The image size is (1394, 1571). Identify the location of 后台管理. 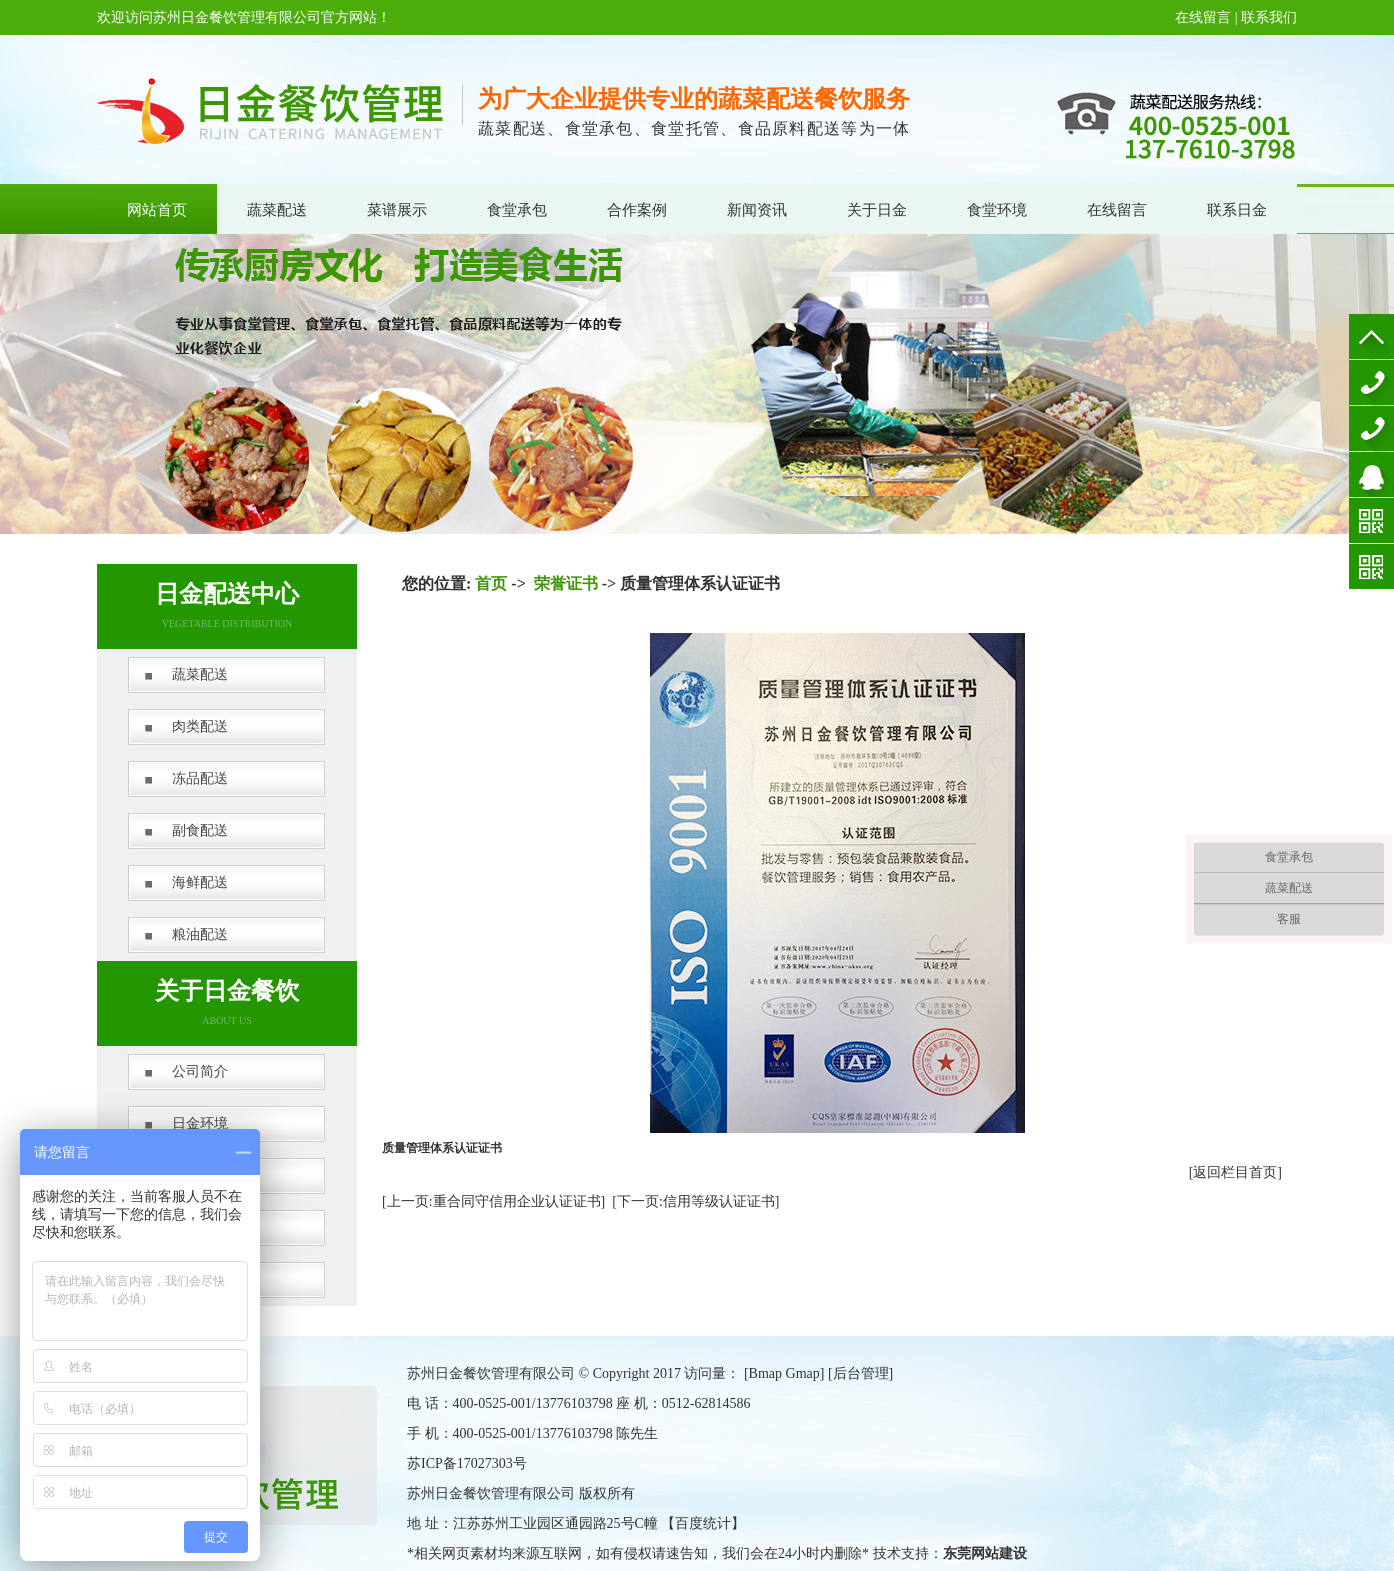
(861, 1373).